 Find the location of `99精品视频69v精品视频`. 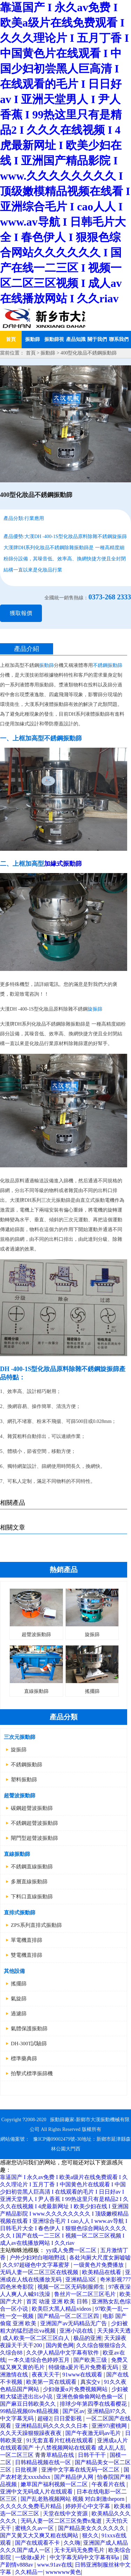

99精品视频69v精品视频 is located at coordinates (30, 2411).